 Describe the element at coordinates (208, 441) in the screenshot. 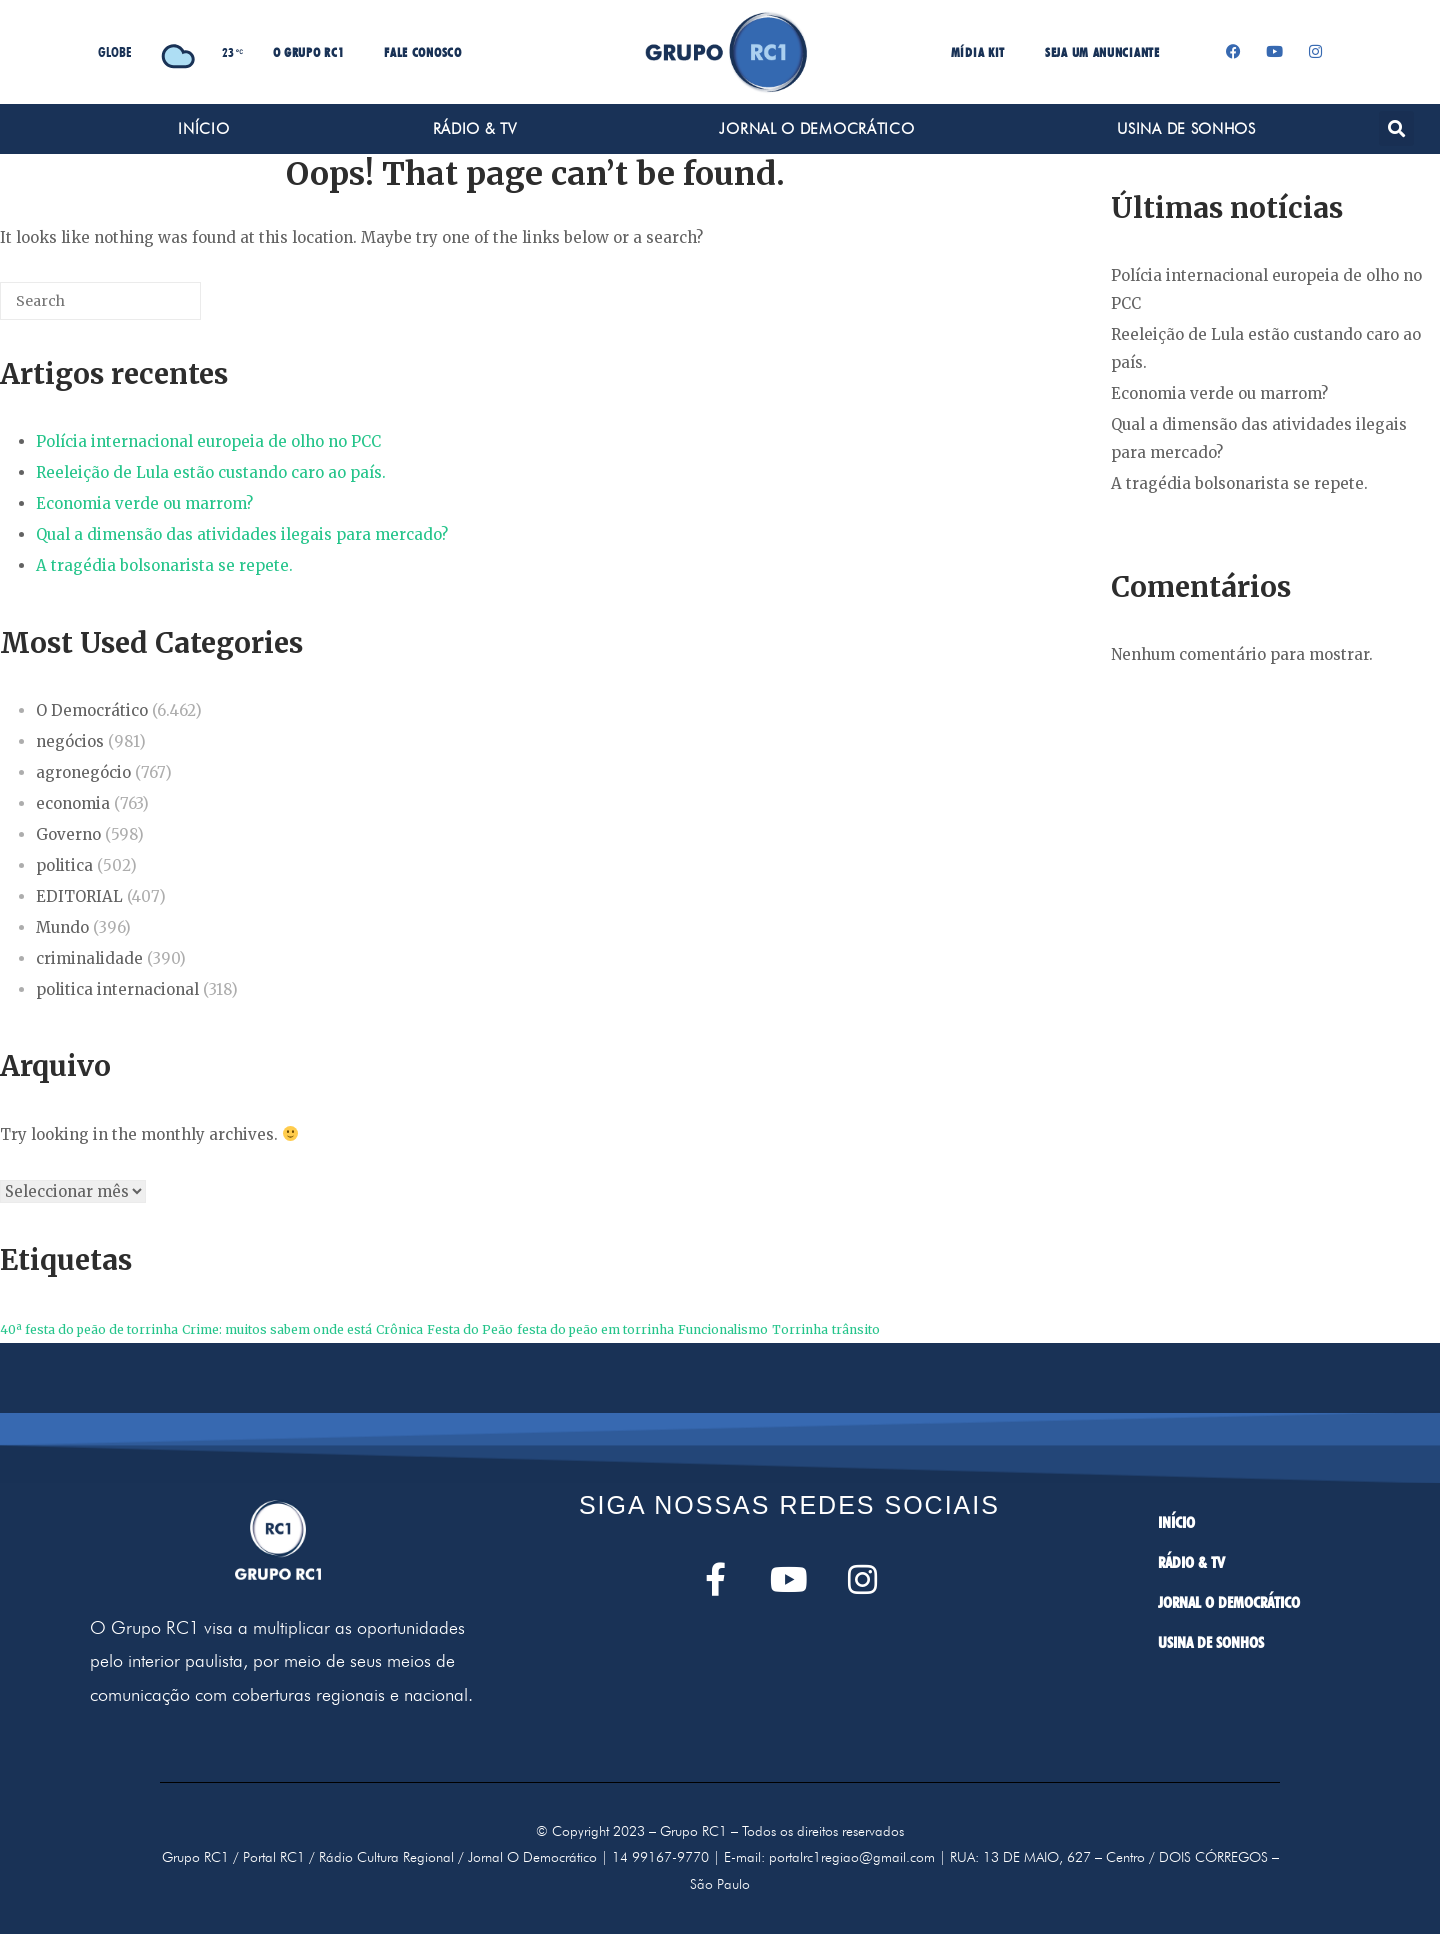

I see `Polícia internacional europeia de olho no PCC` at that location.